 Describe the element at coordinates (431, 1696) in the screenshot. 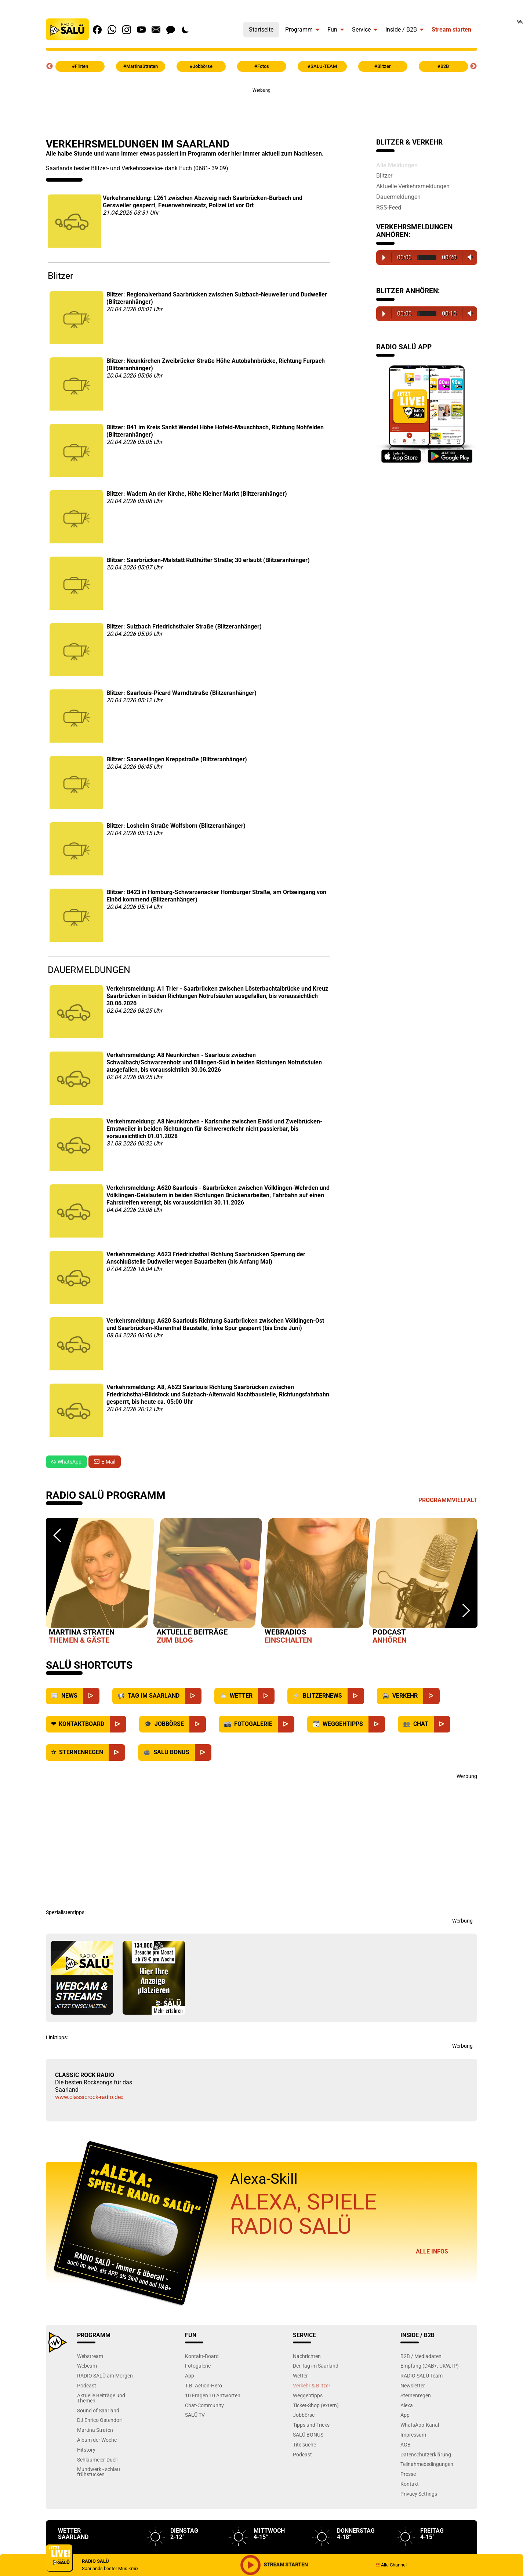

I see `[Verkehr]` at that location.